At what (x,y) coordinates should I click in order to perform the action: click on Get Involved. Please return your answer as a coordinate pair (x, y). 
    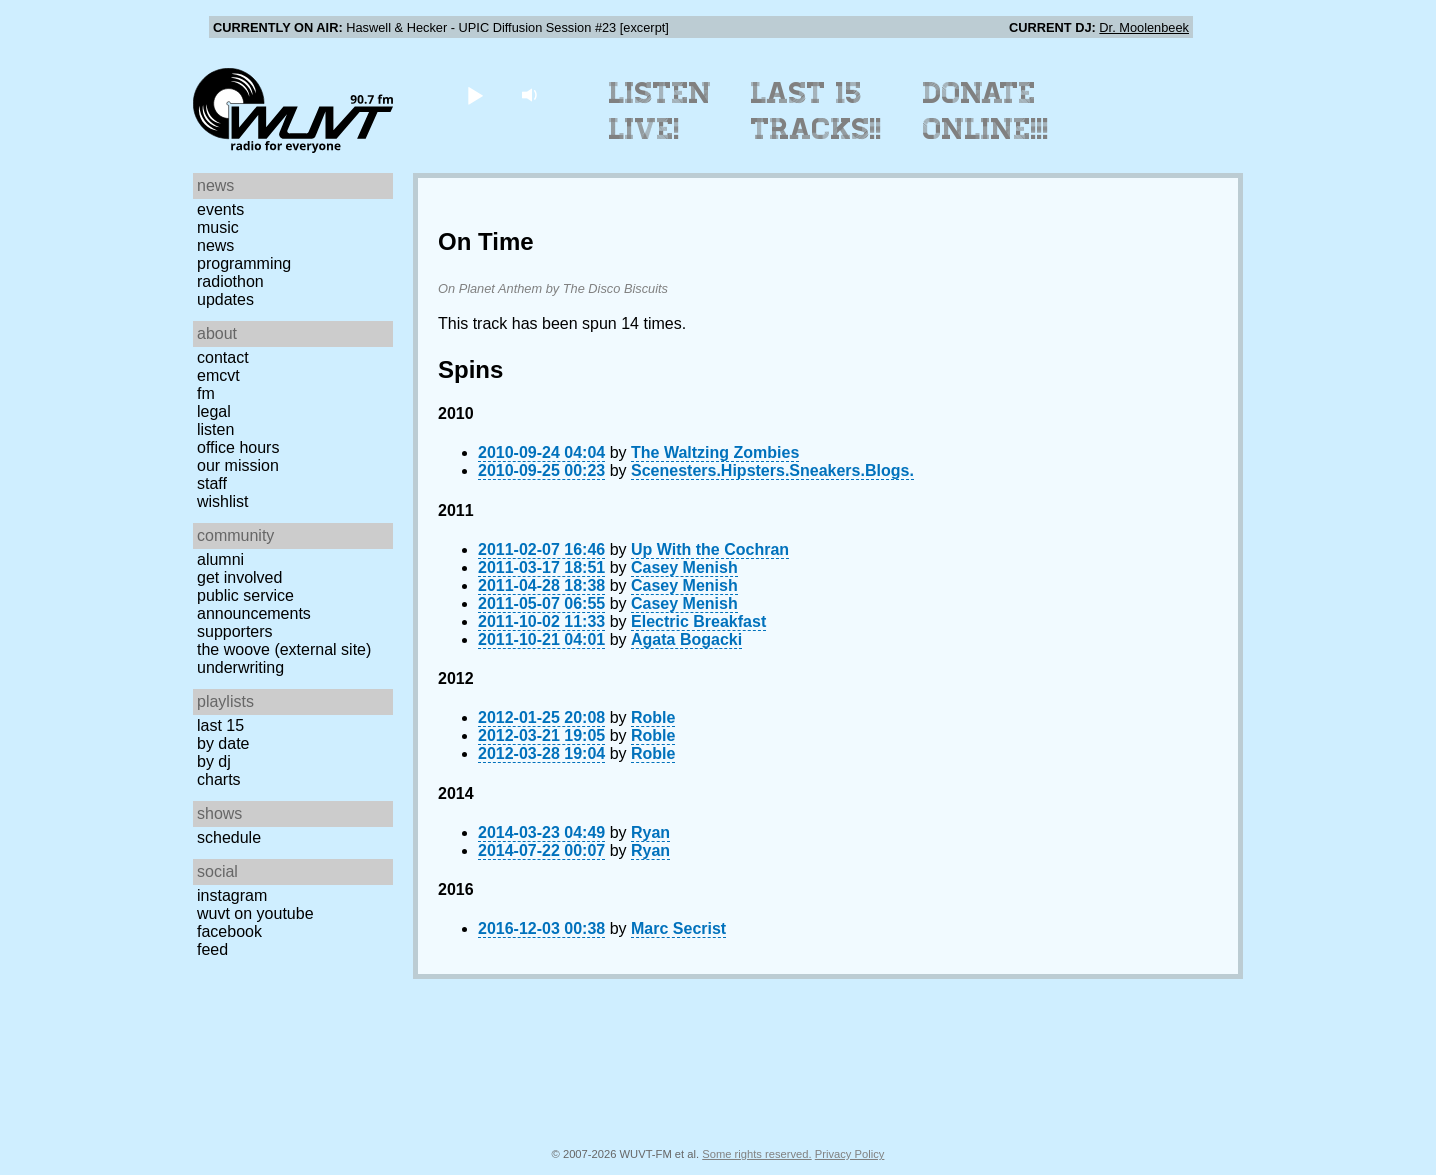
    Looking at the image, I should click on (239, 577).